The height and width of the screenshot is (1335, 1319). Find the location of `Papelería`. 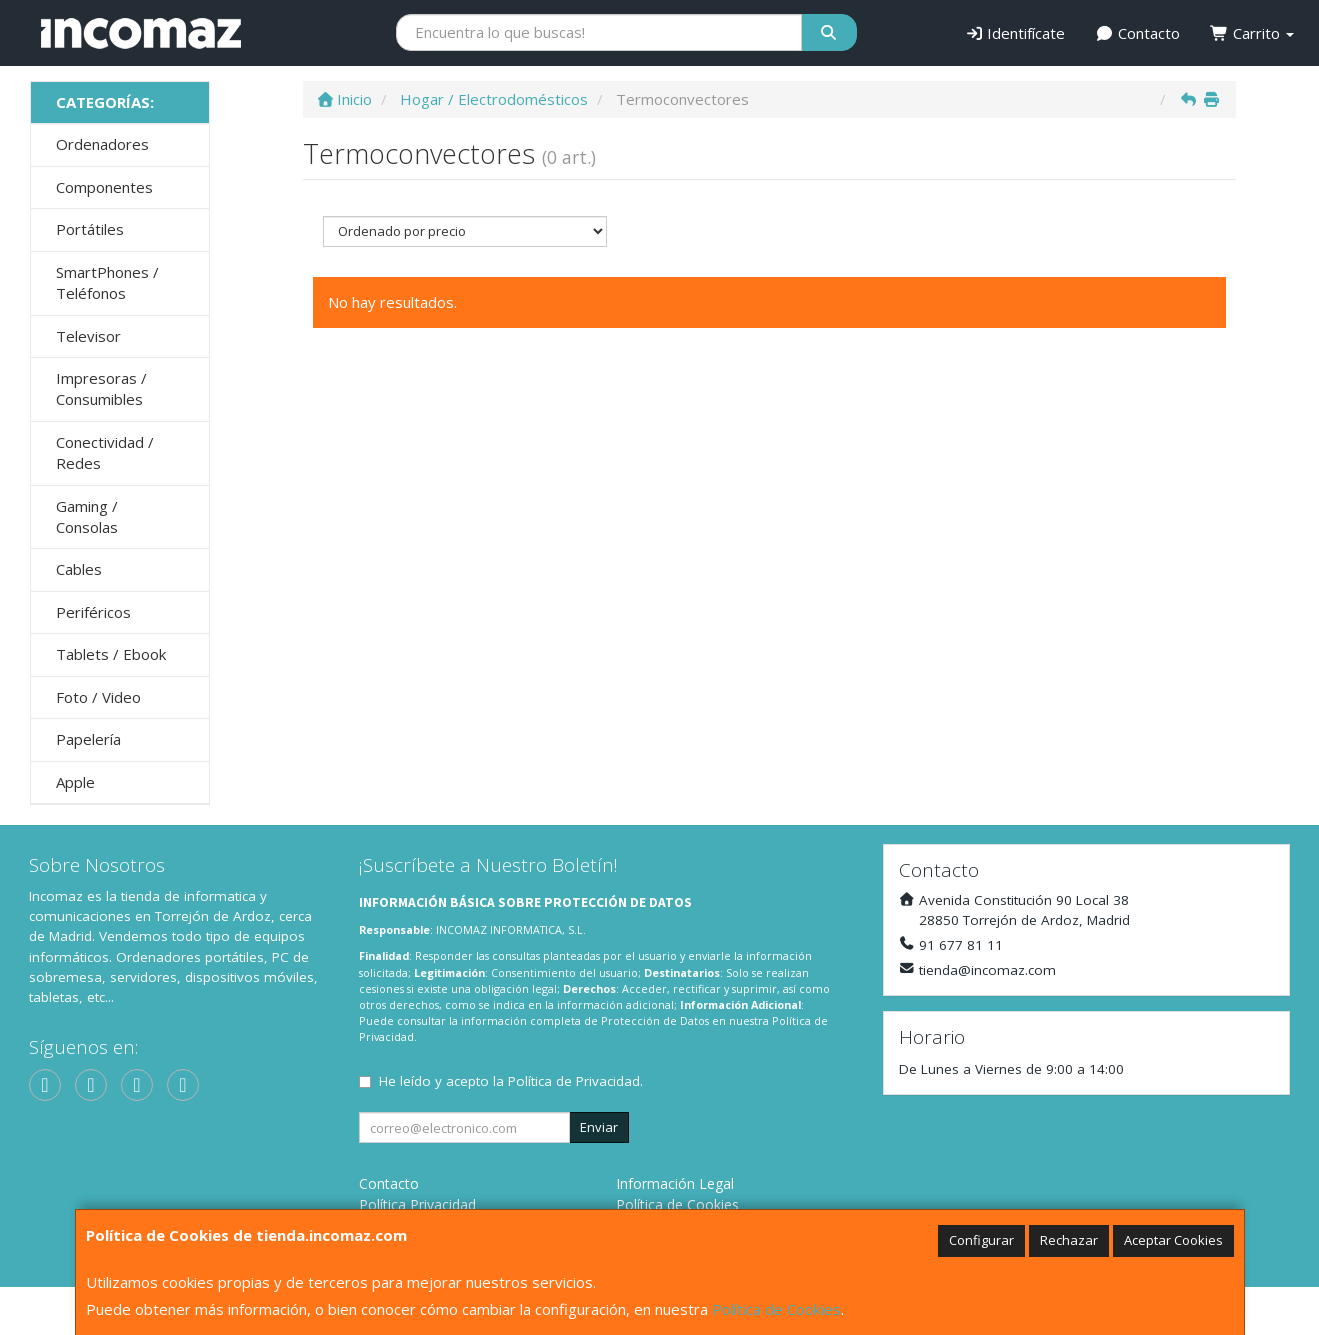

Papelería is located at coordinates (88, 739).